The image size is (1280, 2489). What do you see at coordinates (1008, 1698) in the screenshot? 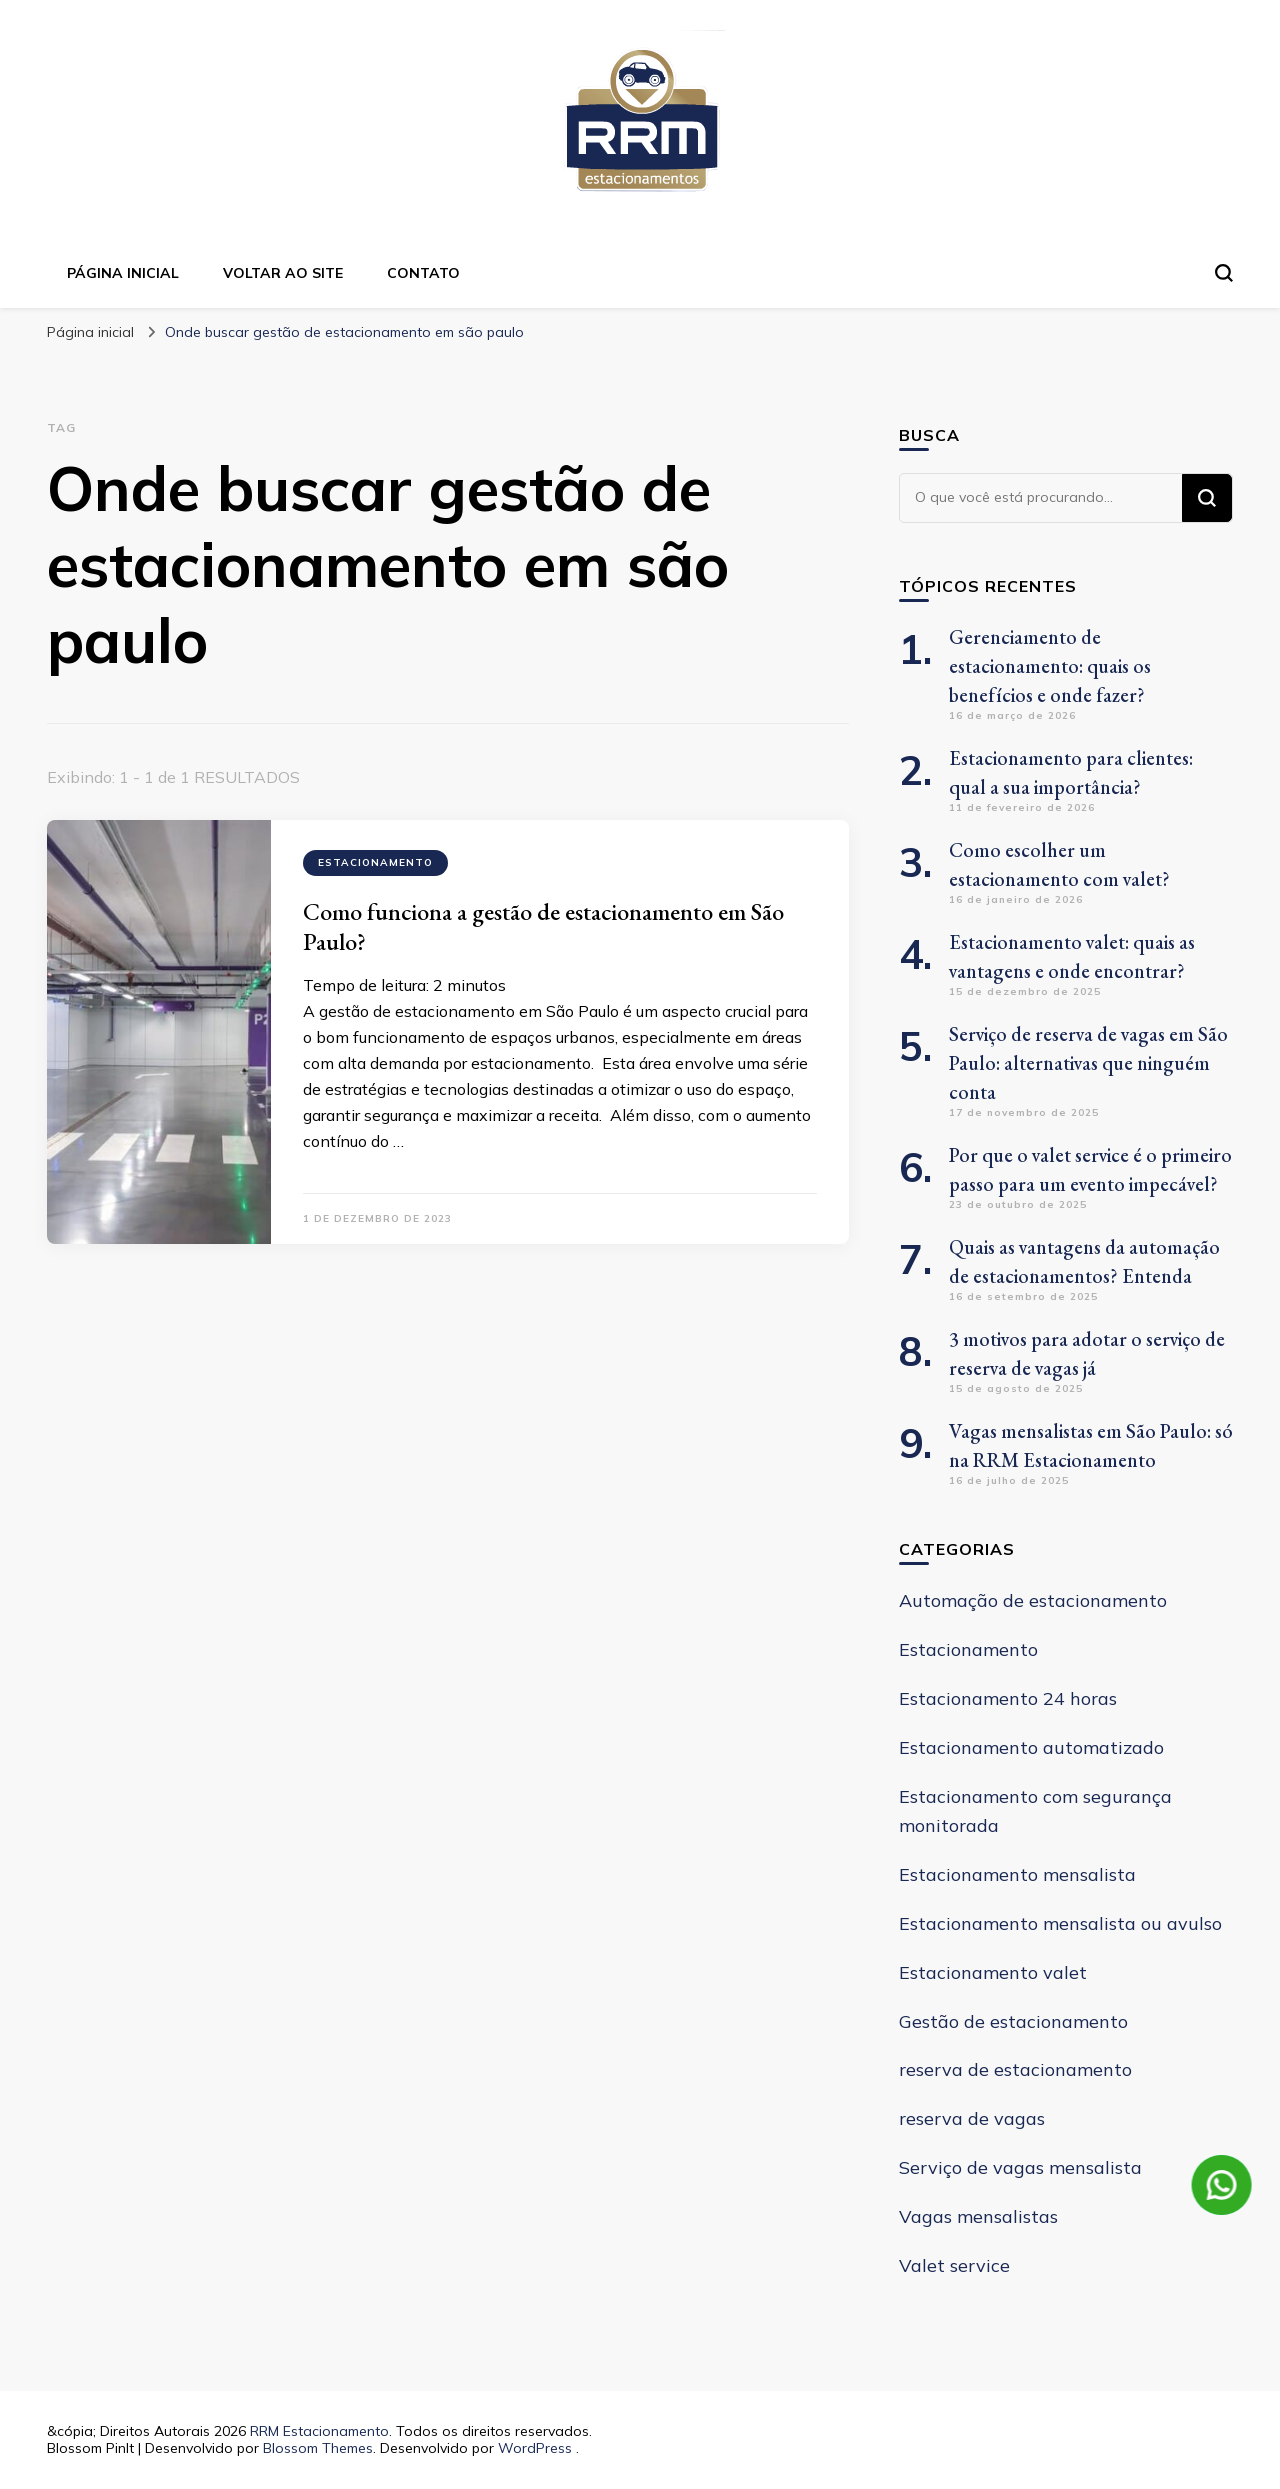
I see `Estacionamento 24 horas` at bounding box center [1008, 1698].